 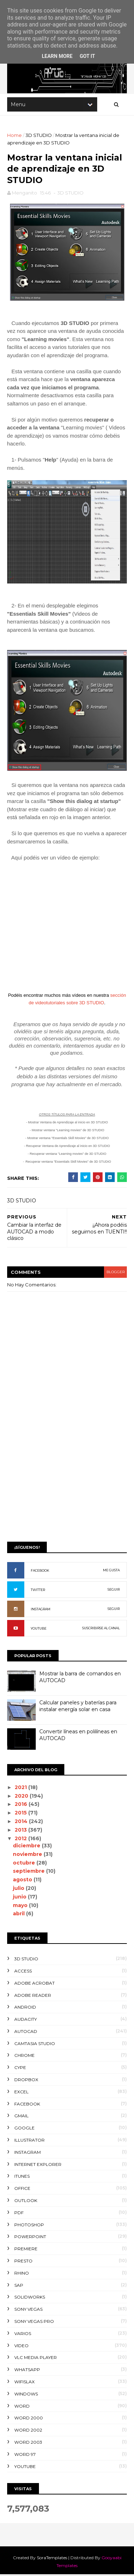 What do you see at coordinates (28, 1855) in the screenshot?
I see `noviembre` at bounding box center [28, 1855].